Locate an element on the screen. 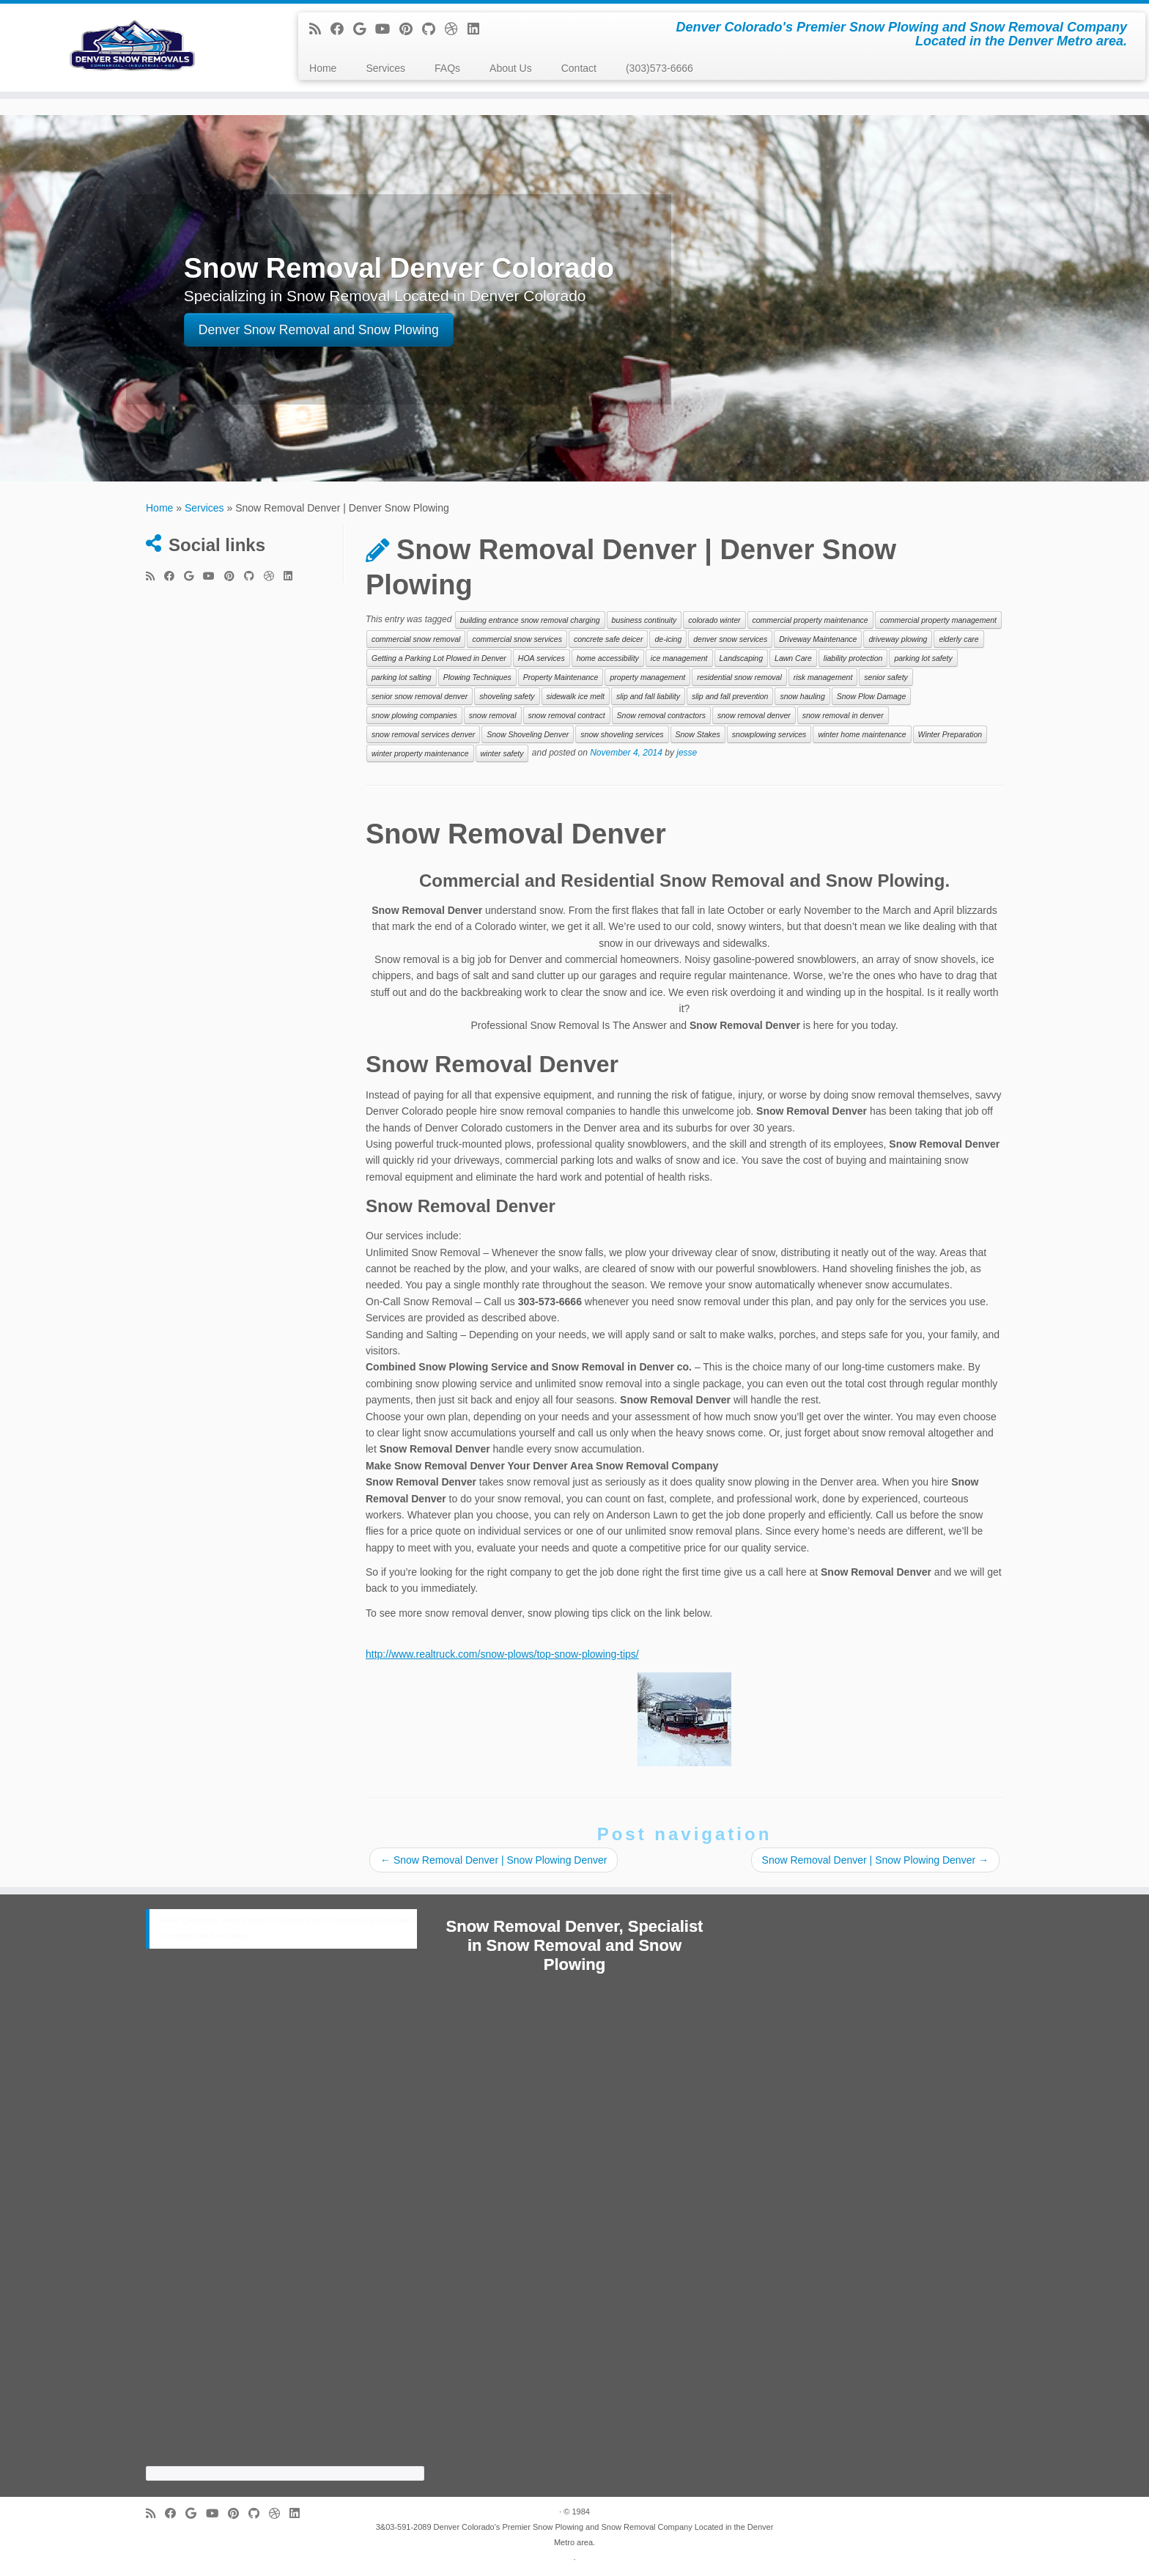  building entrance snow removal charging is located at coordinates (530, 620).